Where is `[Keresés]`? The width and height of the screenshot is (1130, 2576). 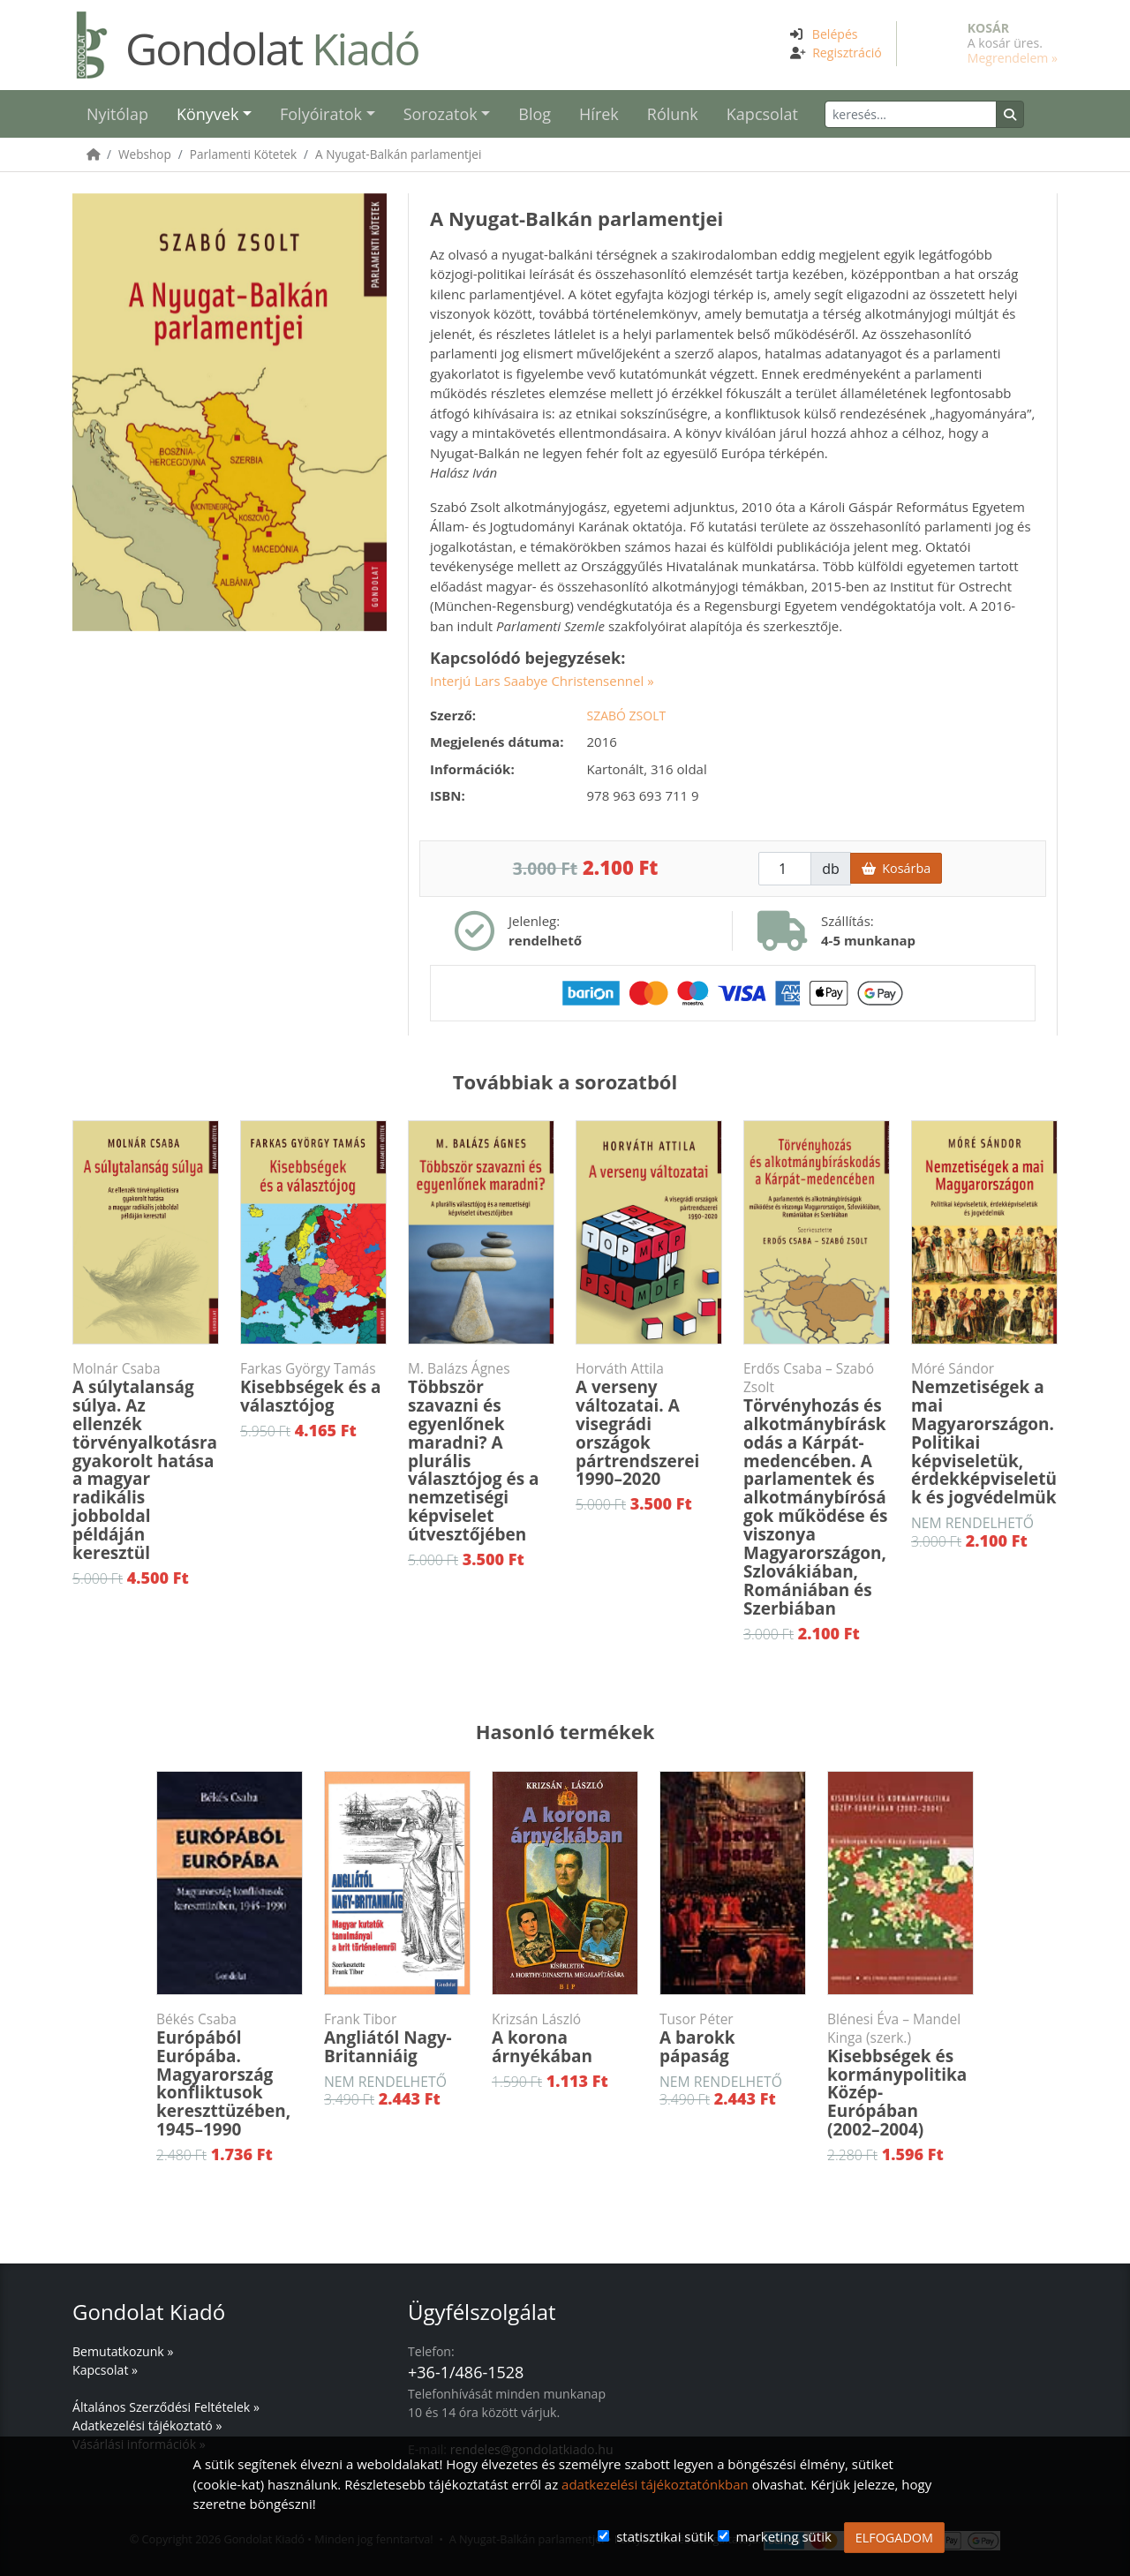
[Keresés] is located at coordinates (911, 114).